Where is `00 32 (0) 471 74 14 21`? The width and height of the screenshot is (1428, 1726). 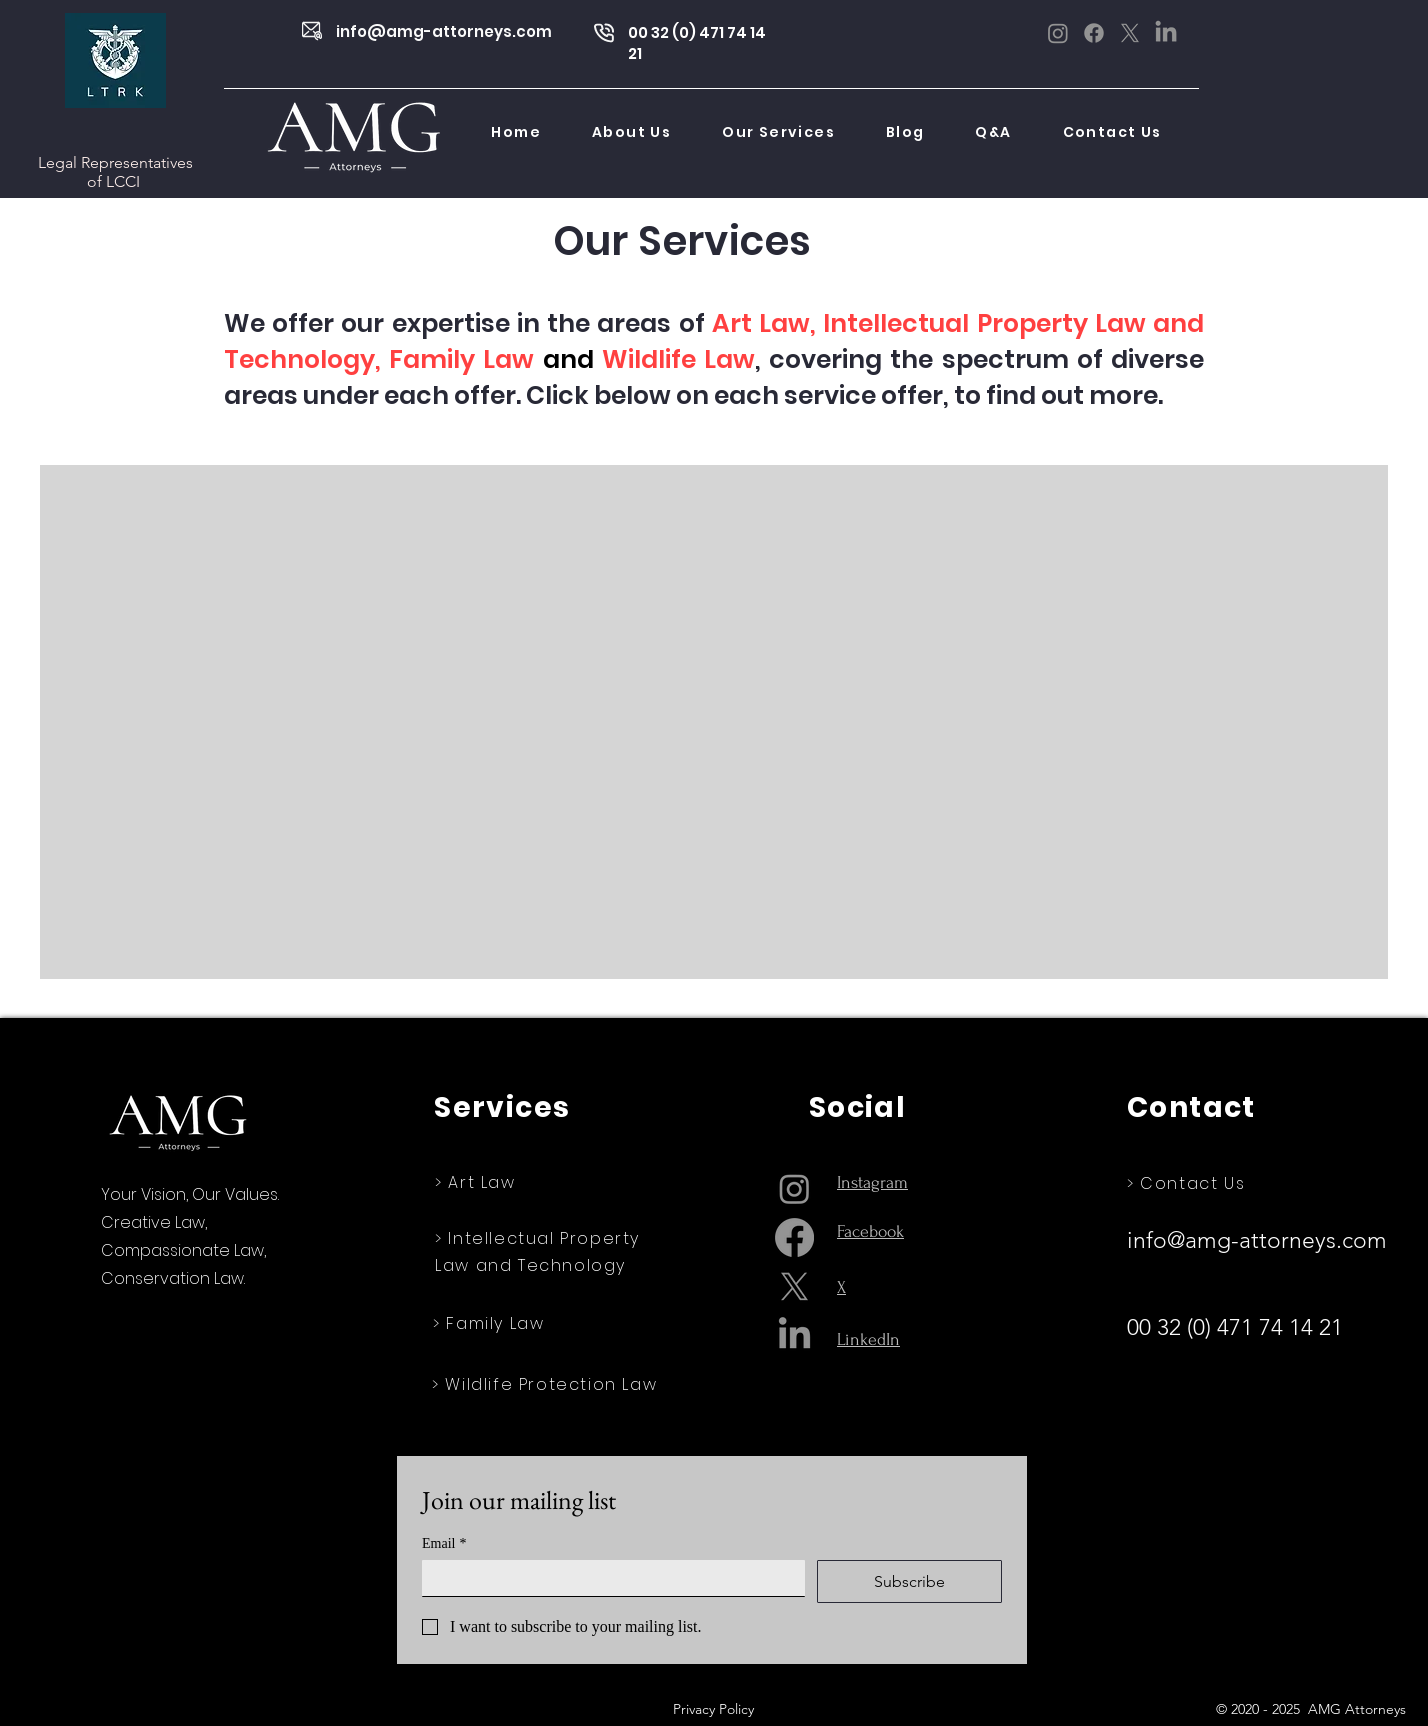 00 32 (0) 471 74 14 21 is located at coordinates (1238, 1327).